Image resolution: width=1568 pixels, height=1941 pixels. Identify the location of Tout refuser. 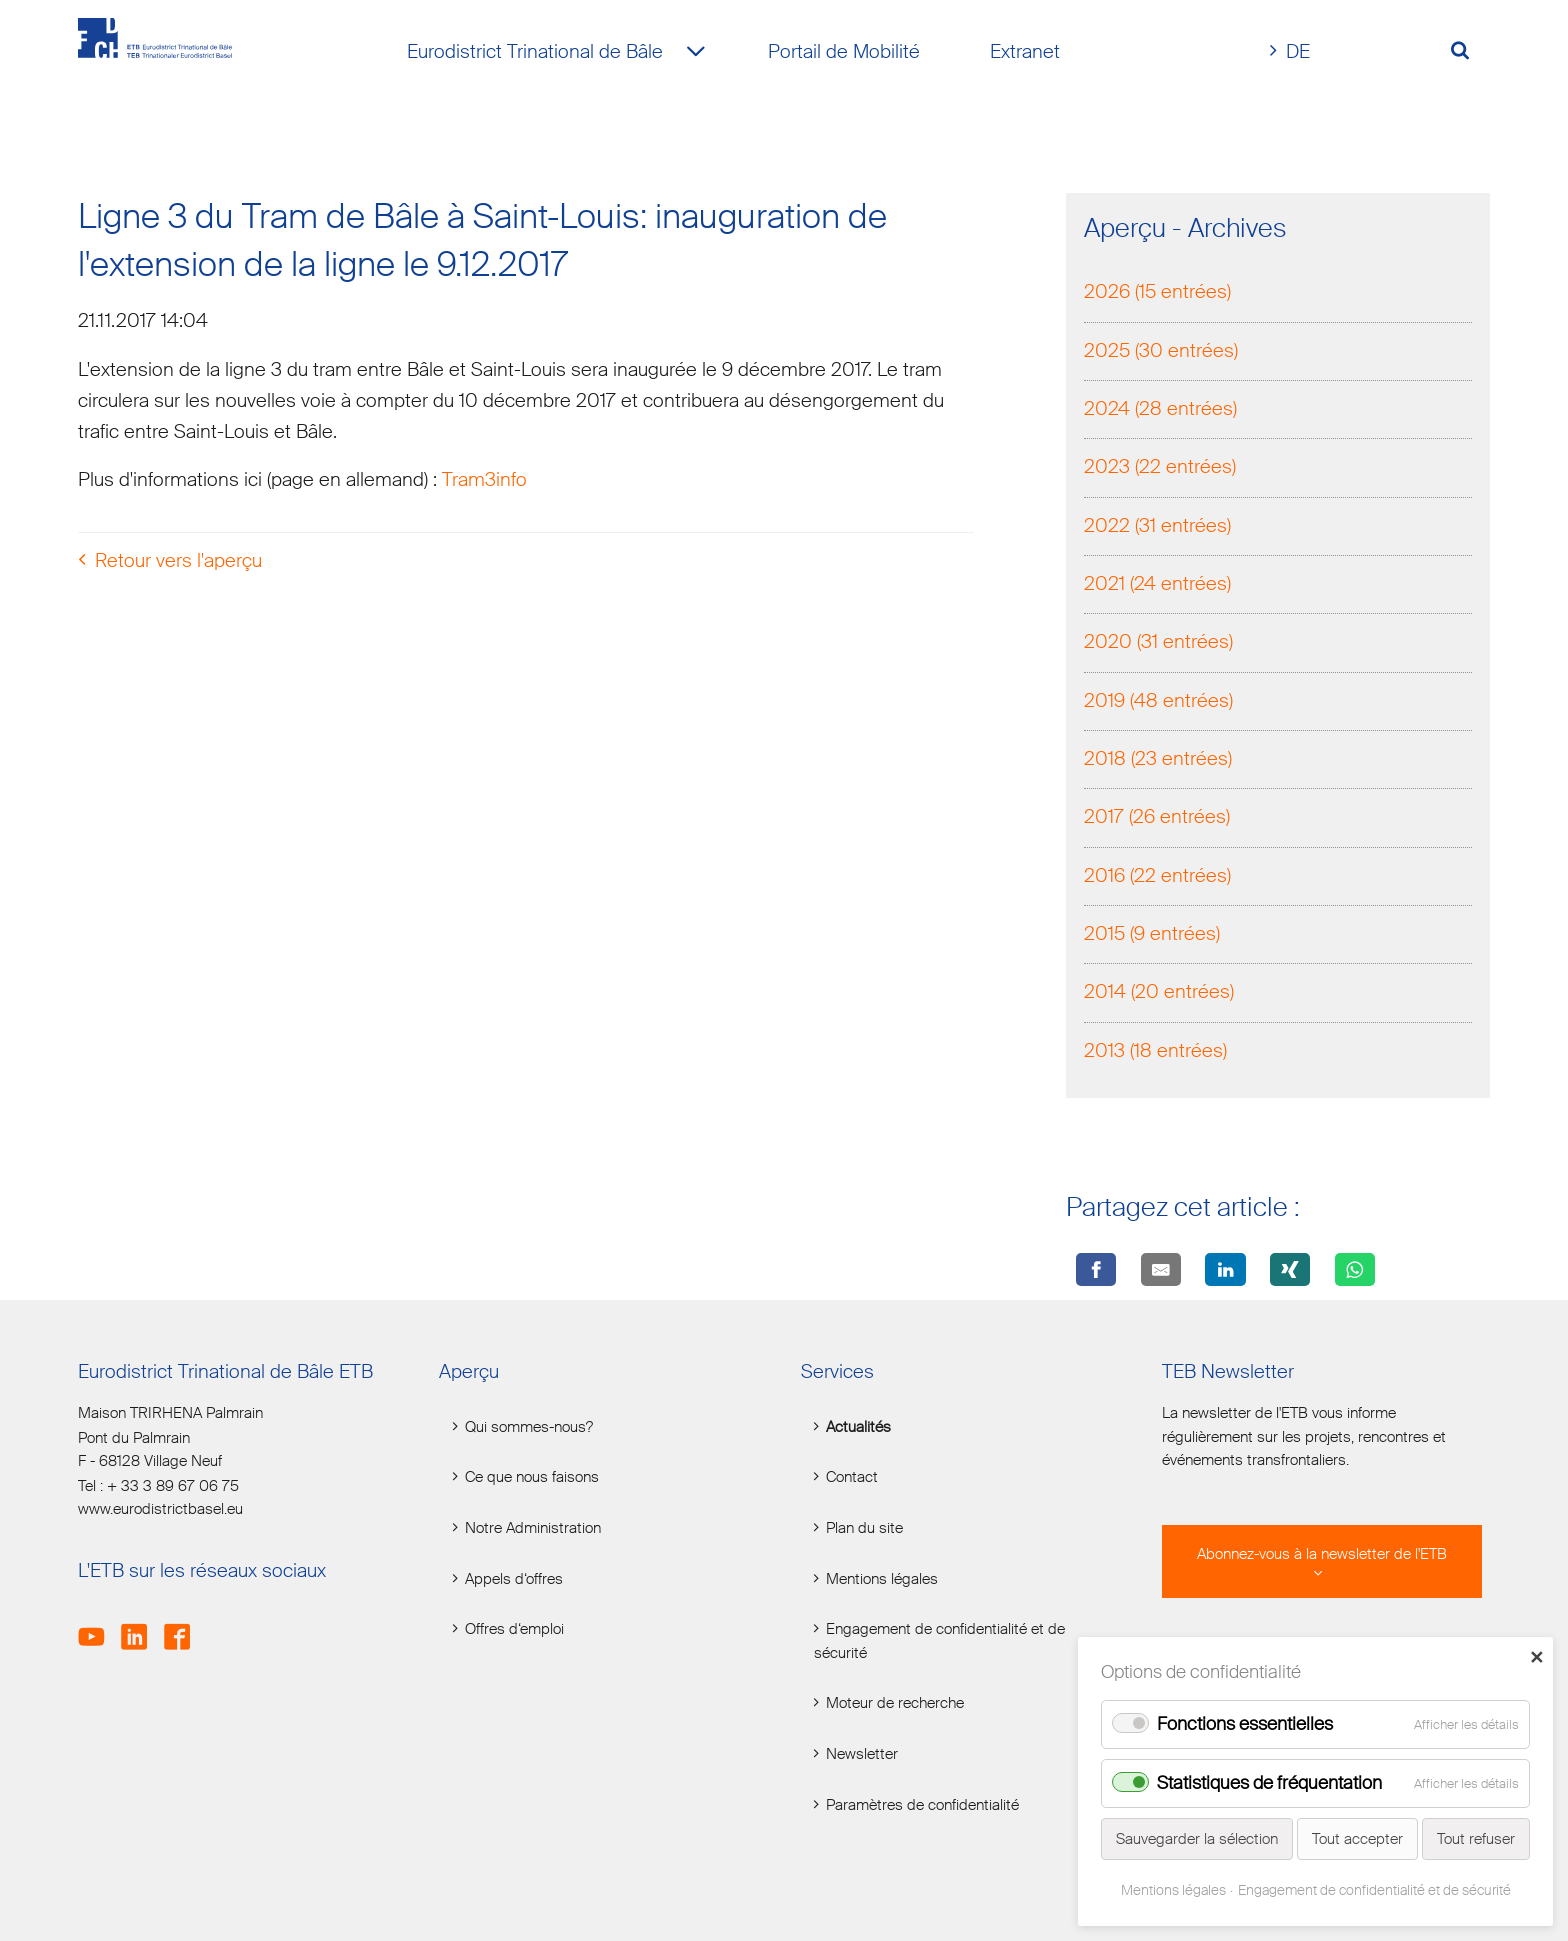
(1476, 1839).